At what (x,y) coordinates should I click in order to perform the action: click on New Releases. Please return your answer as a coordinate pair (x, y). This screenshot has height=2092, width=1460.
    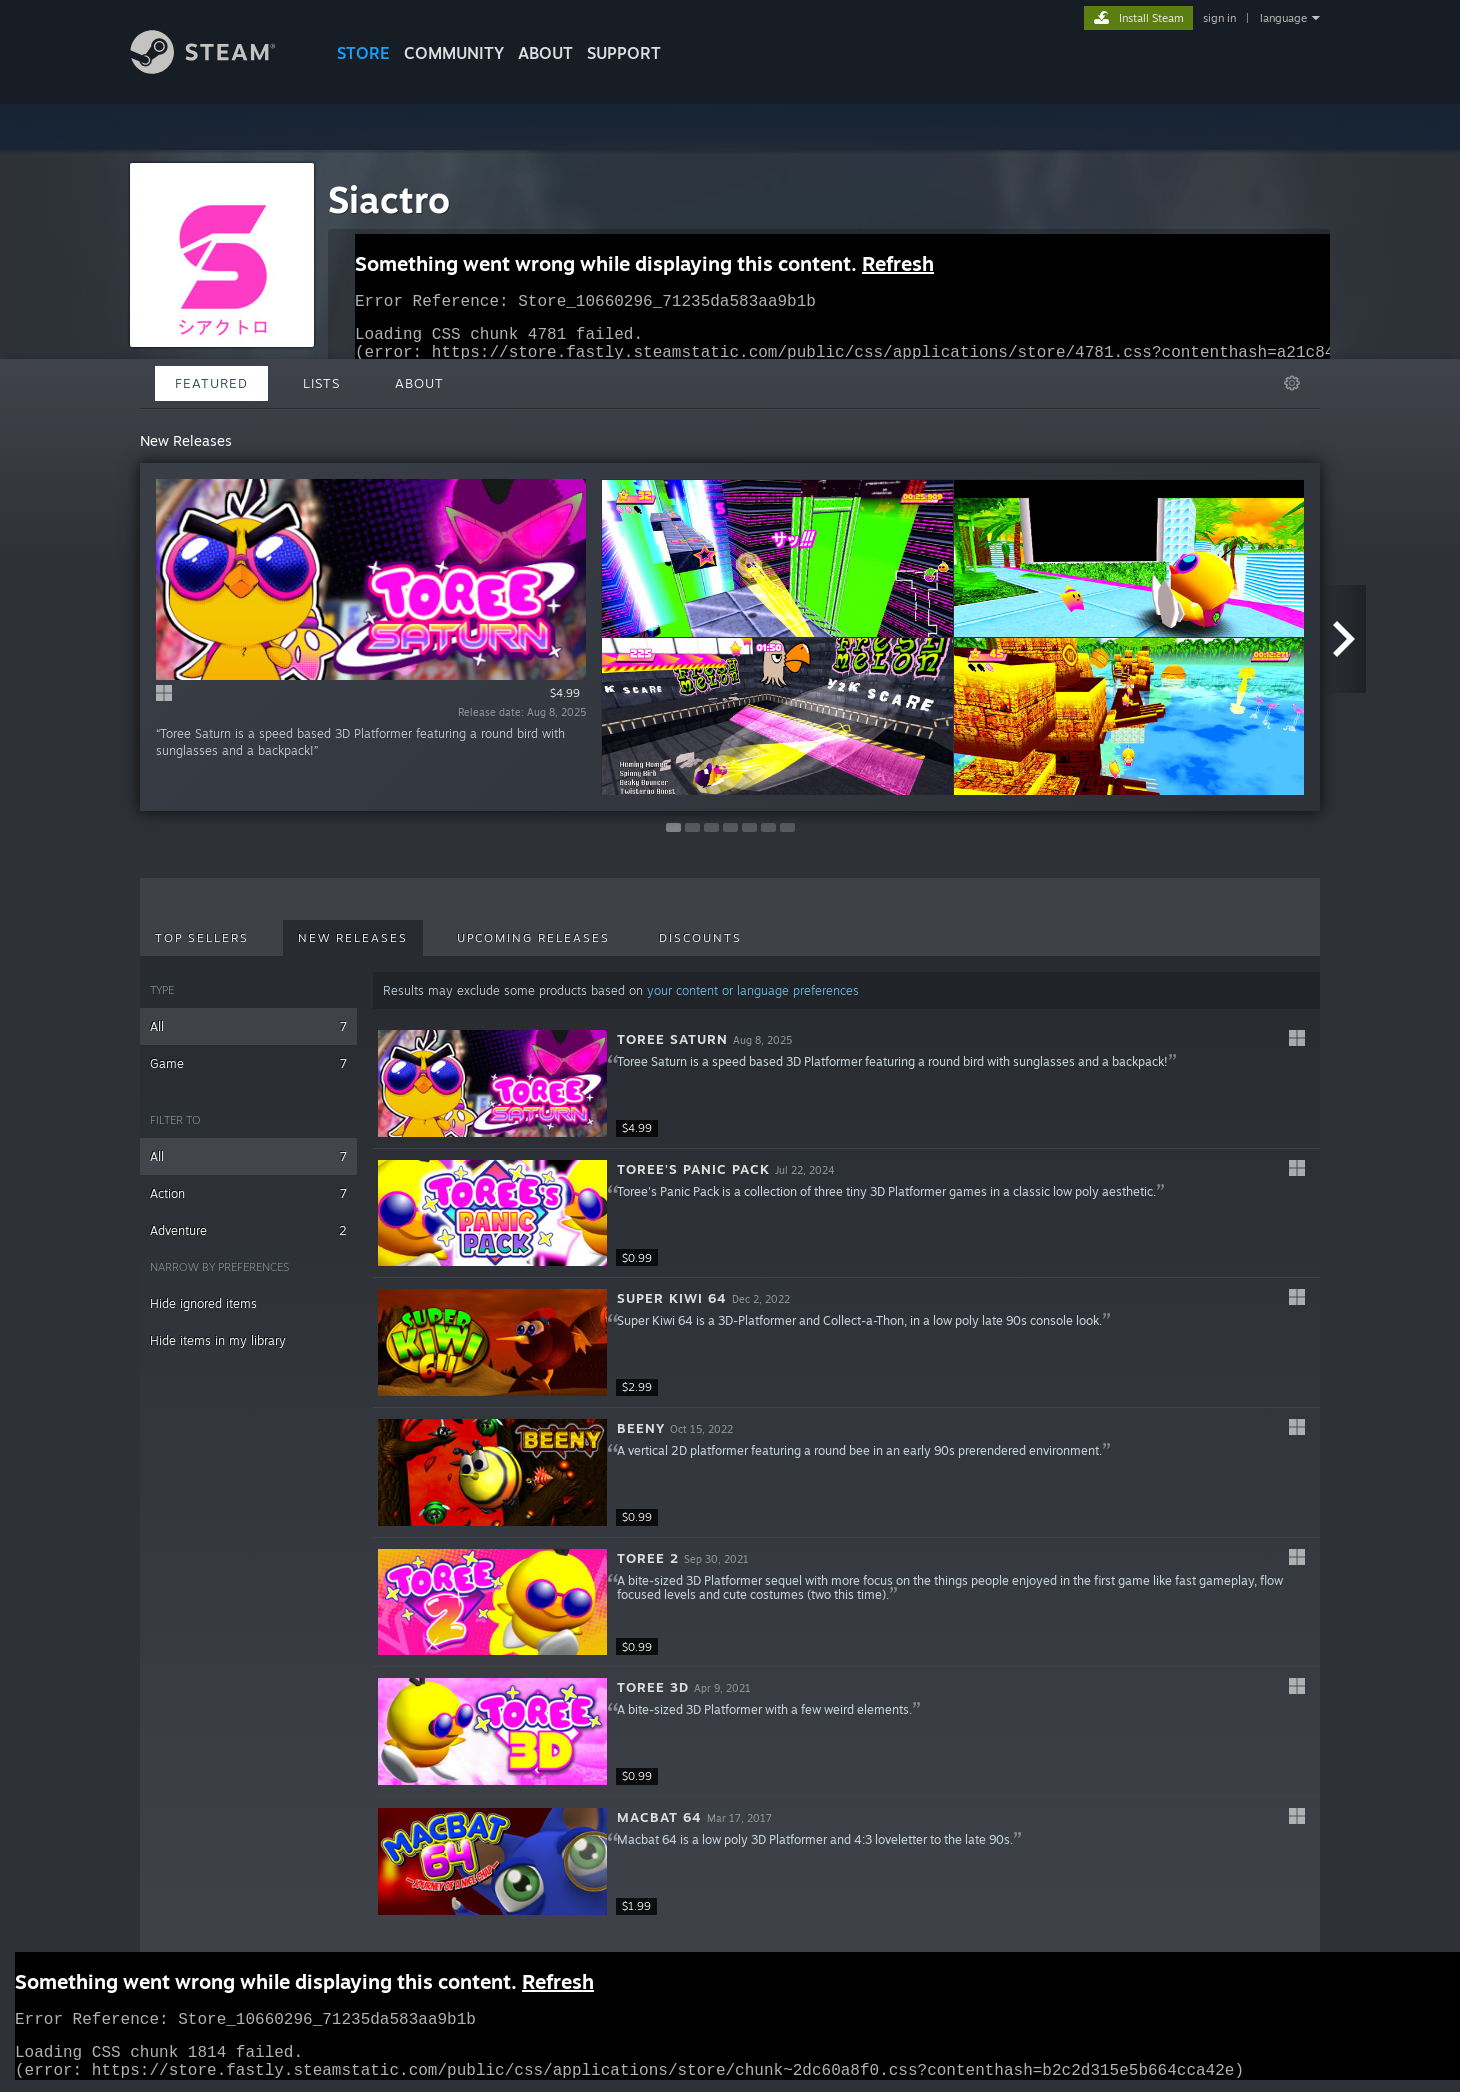
    Looking at the image, I should click on (353, 938).